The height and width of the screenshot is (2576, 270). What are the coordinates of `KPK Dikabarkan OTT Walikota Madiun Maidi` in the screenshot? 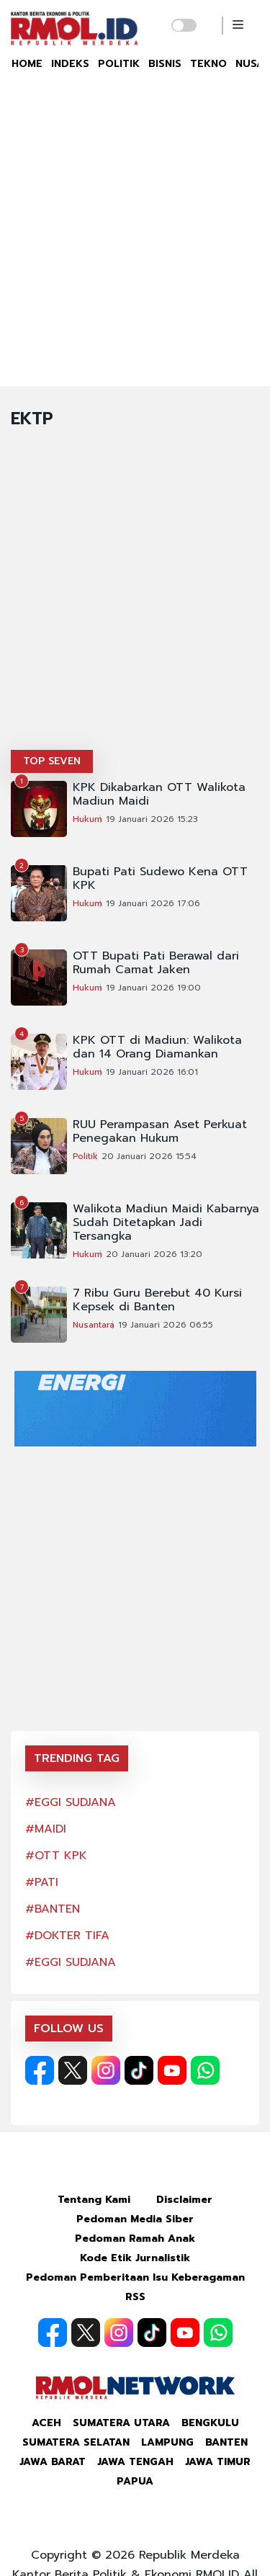 It's located at (159, 794).